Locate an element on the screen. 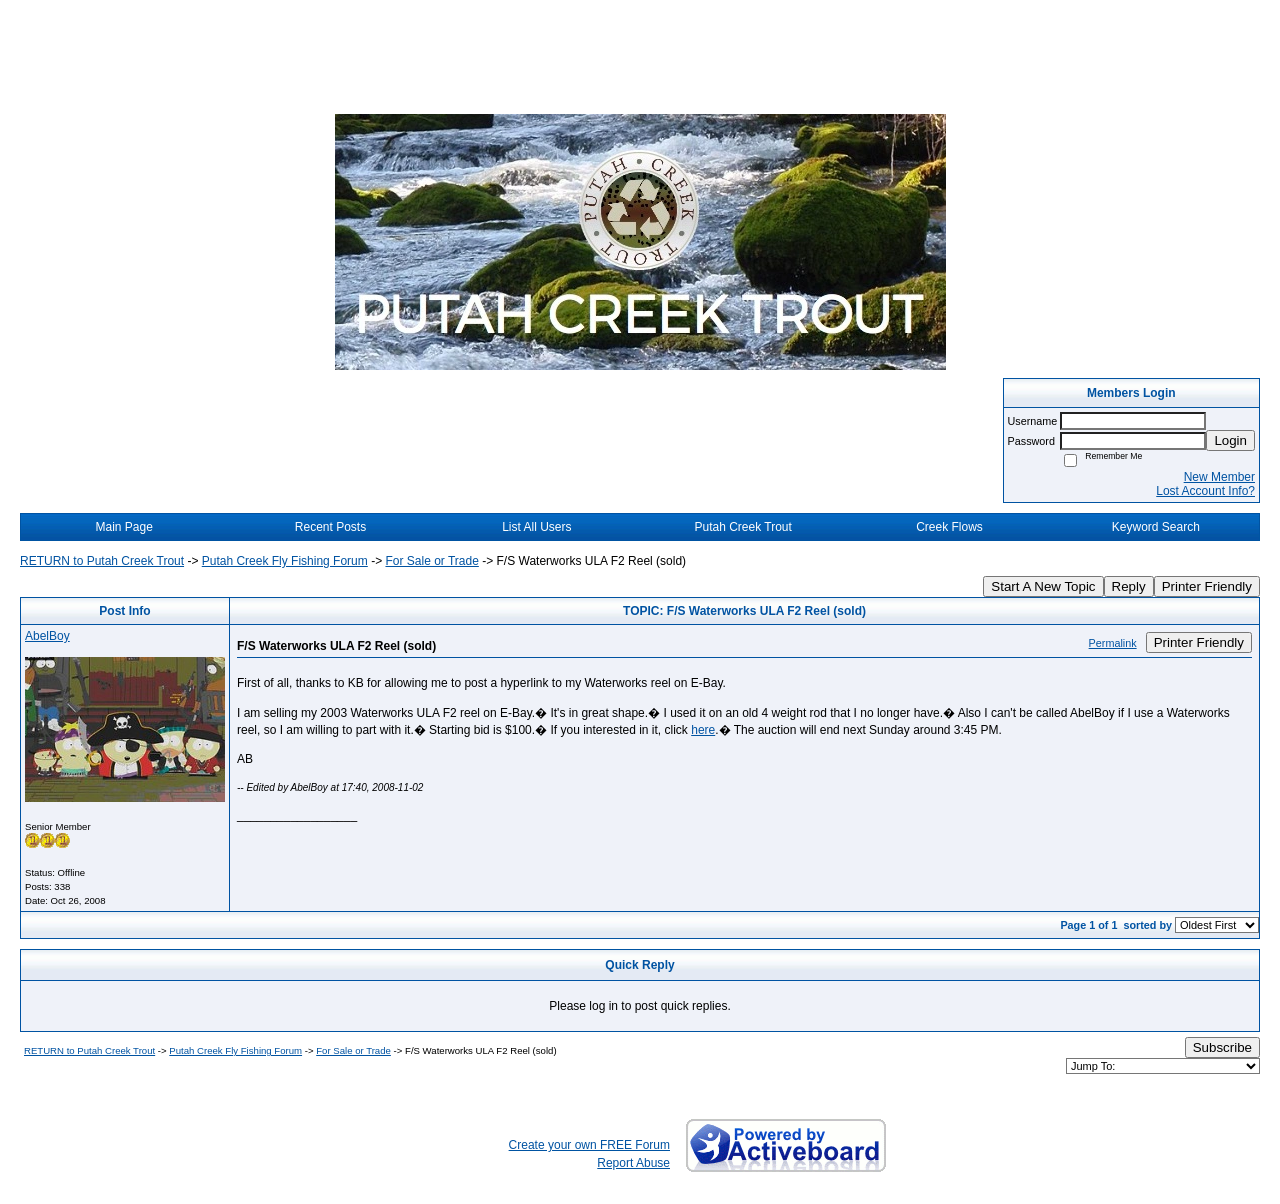 The height and width of the screenshot is (1204, 1280). List All Users is located at coordinates (536, 527).